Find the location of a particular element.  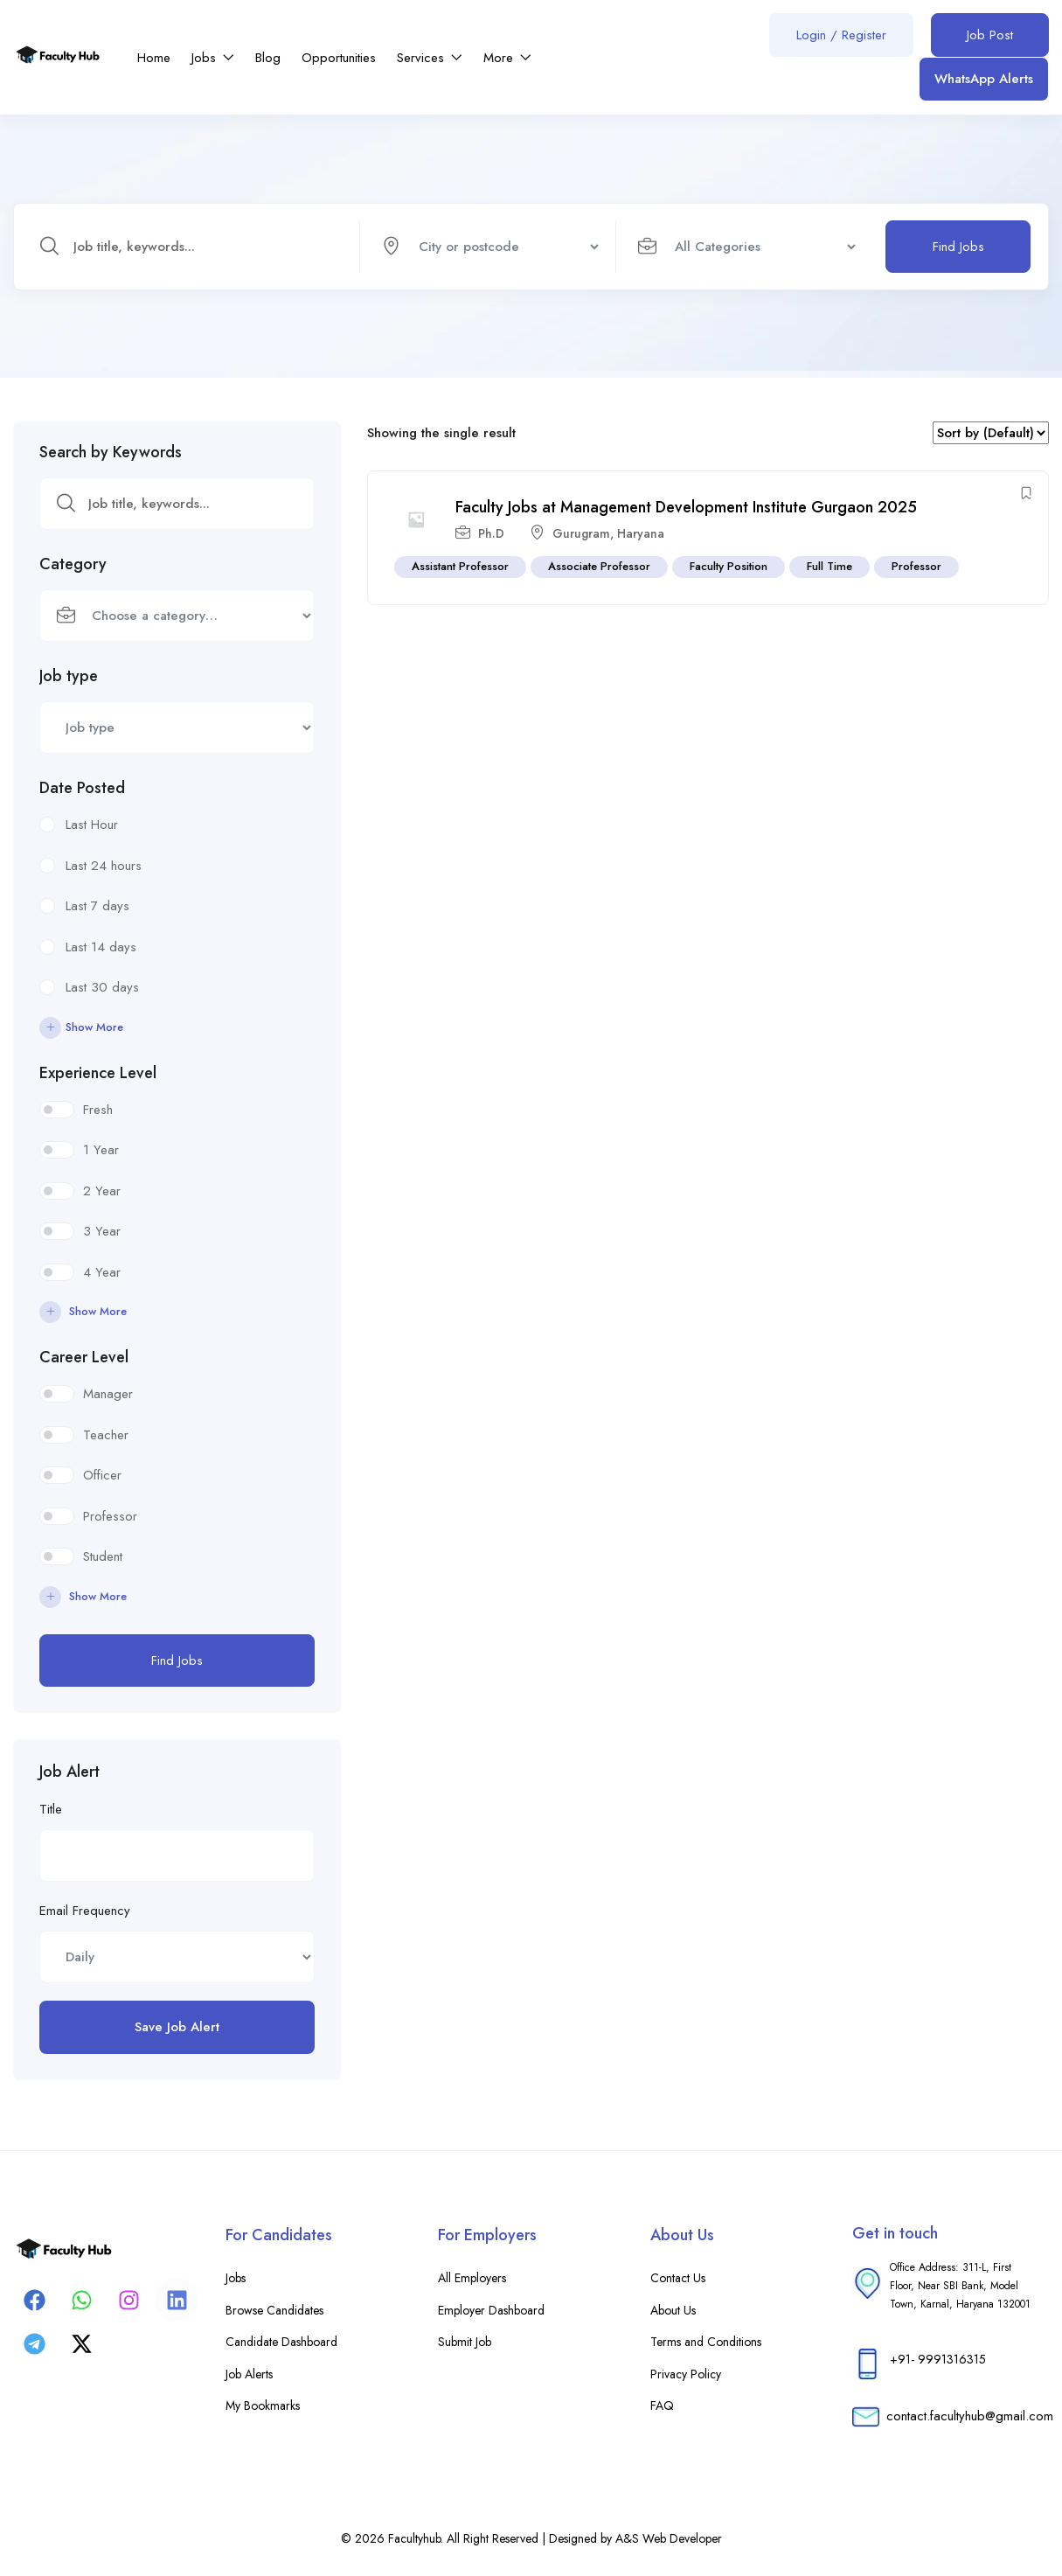

Assistant Professor is located at coordinates (460, 566).